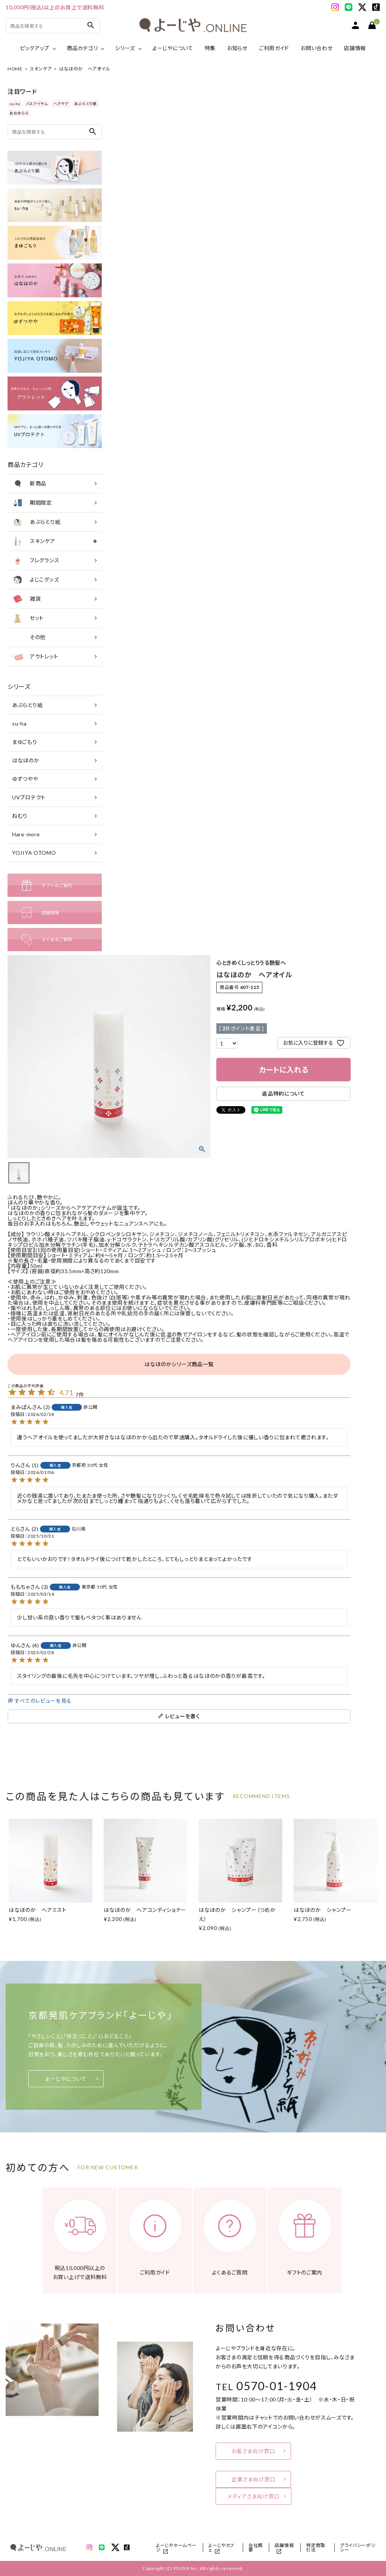  Describe the element at coordinates (85, 103) in the screenshot. I see `あぶらとり紙` at that location.